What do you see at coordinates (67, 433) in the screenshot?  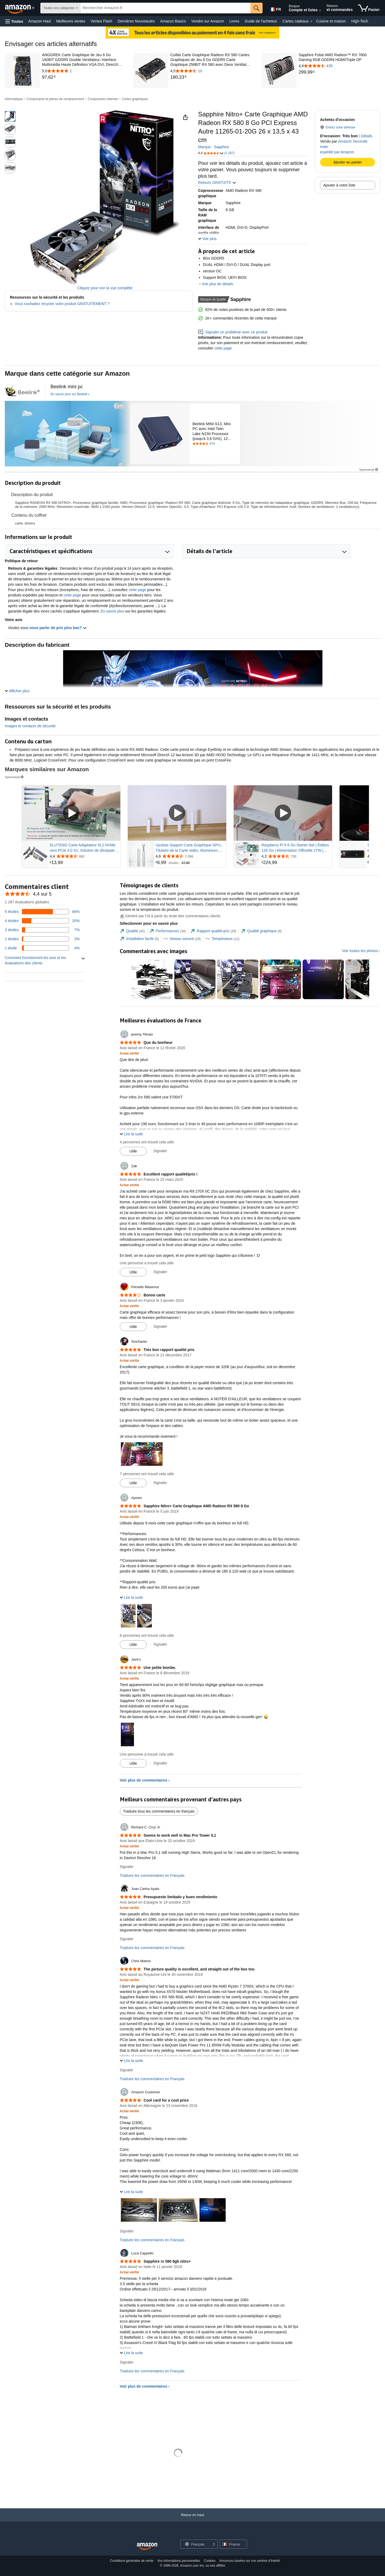 I see `[Beelink]` at bounding box center [67, 433].